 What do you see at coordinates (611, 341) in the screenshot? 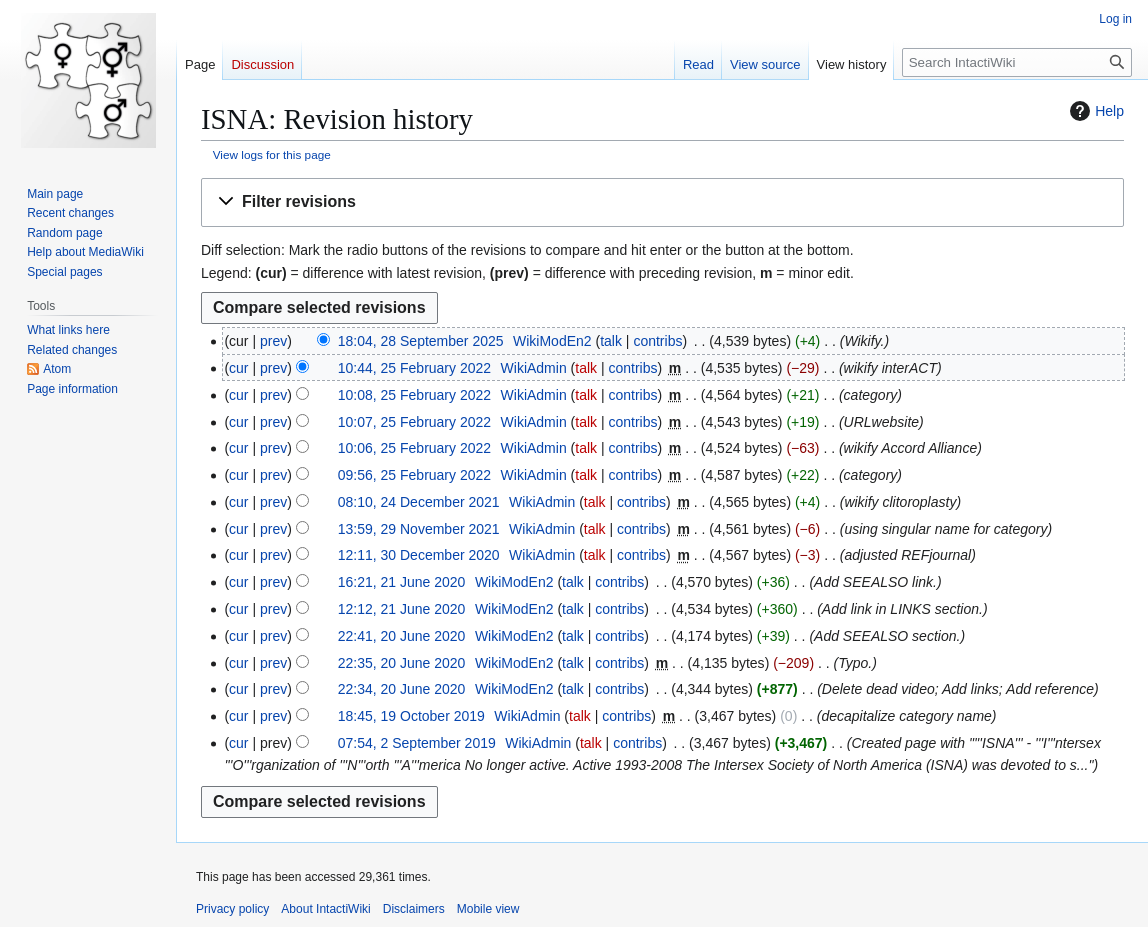
I see `talk` at bounding box center [611, 341].